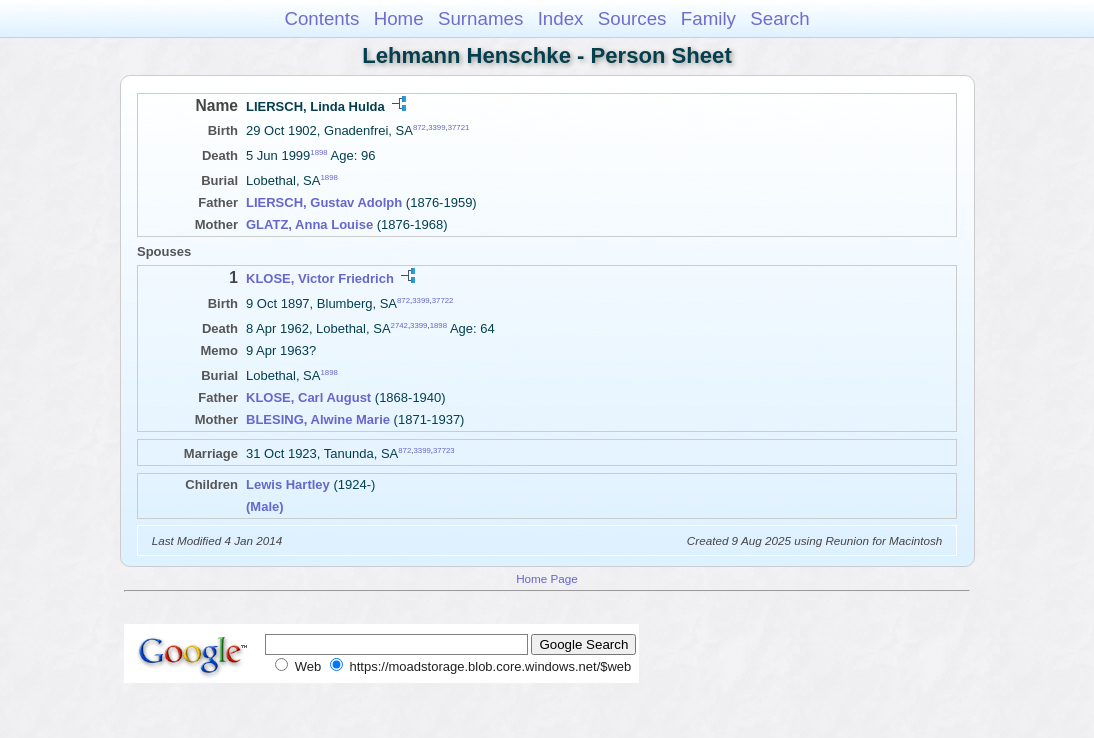 Image resolution: width=1094 pixels, height=738 pixels. What do you see at coordinates (436, 127) in the screenshot?
I see `3399` at bounding box center [436, 127].